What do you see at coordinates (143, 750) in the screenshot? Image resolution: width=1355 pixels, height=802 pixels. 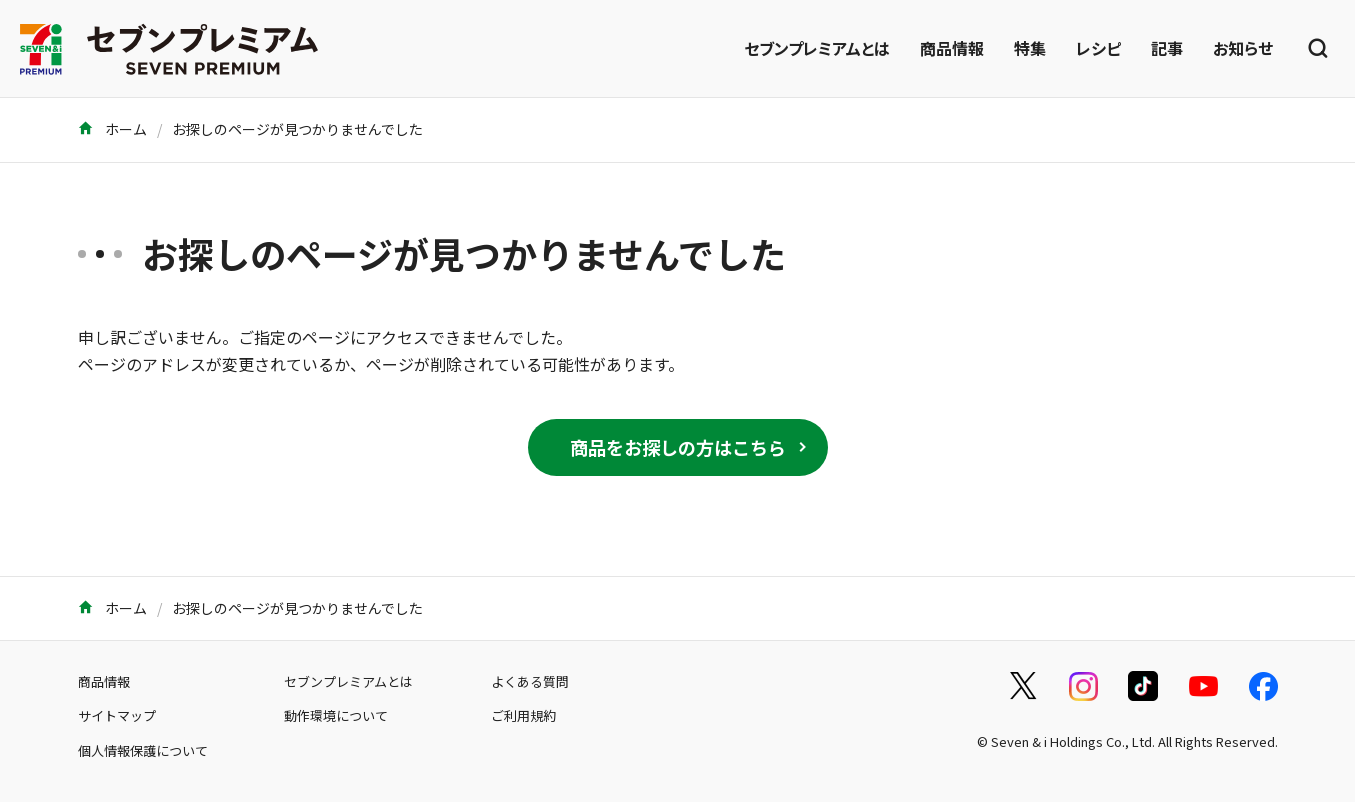 I see `個人情報保護について` at bounding box center [143, 750].